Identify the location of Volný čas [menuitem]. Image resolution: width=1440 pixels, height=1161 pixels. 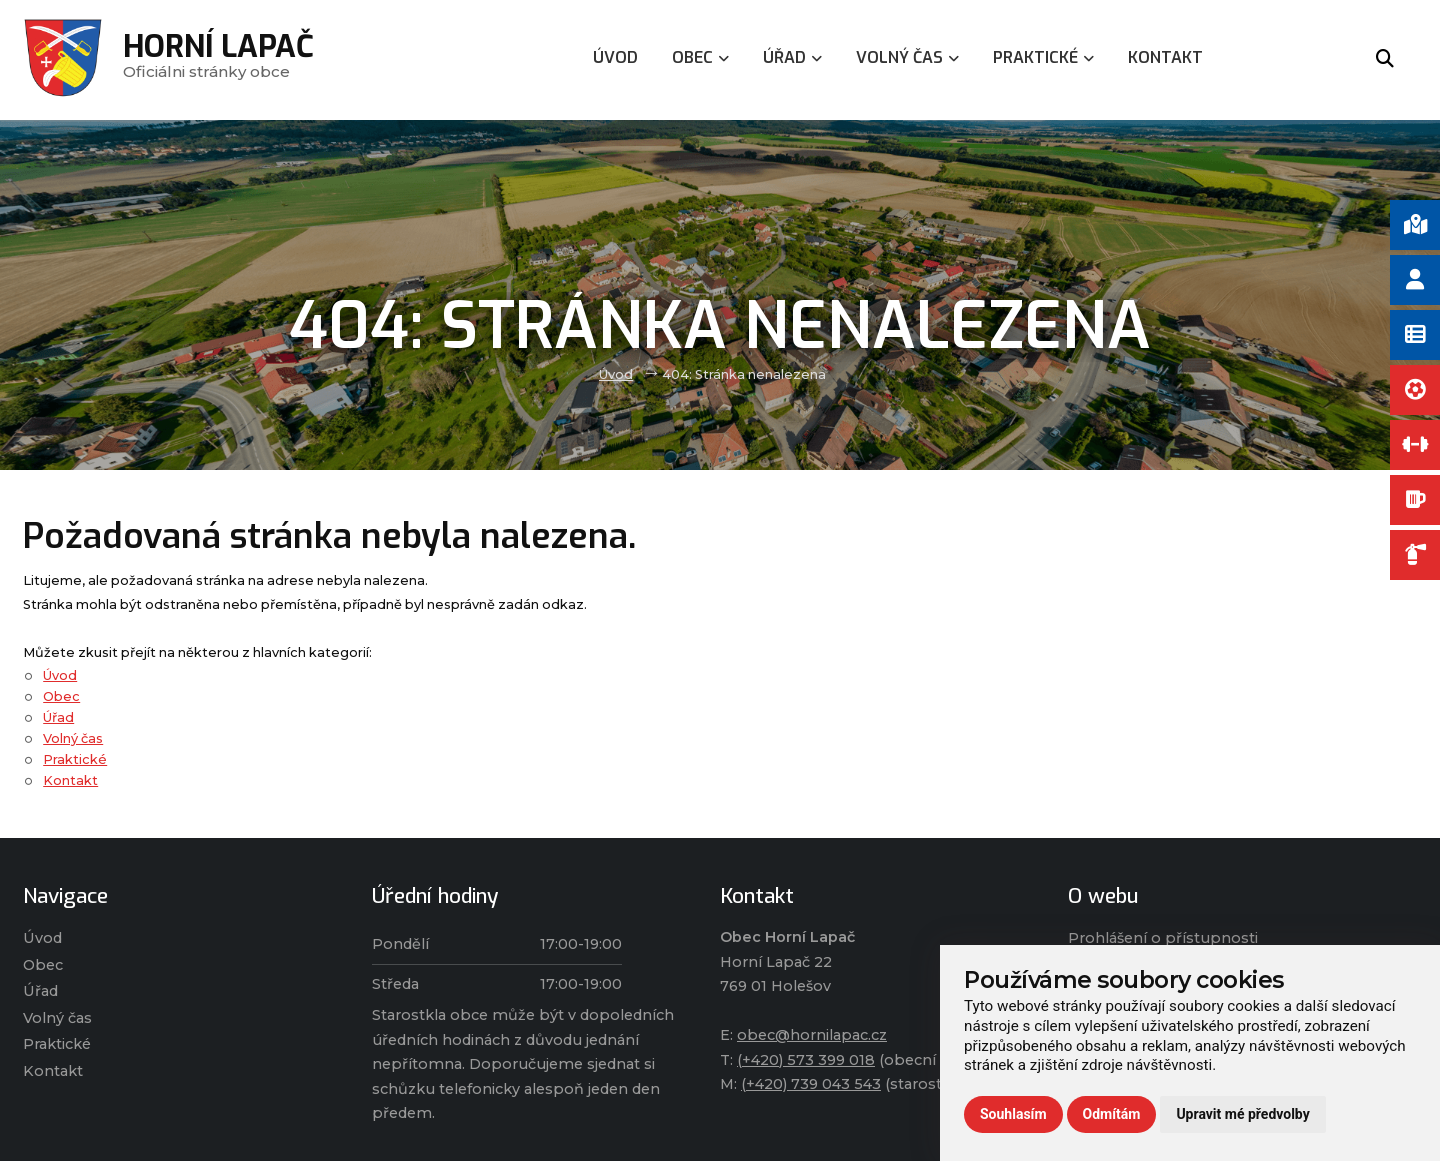
(907, 57).